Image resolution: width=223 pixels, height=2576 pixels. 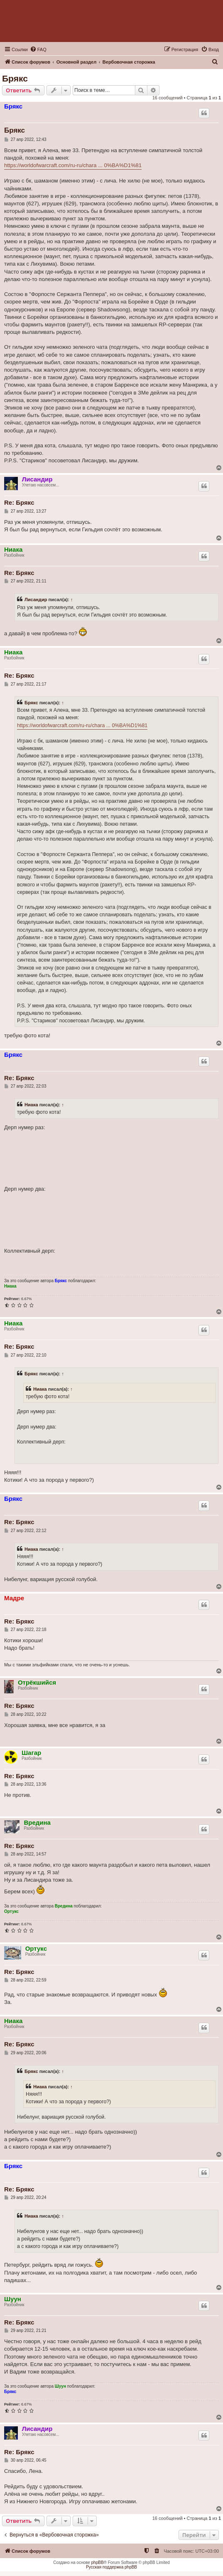 What do you see at coordinates (111, 2567) in the screenshot?
I see `Русская поддержка phpBB` at bounding box center [111, 2567].